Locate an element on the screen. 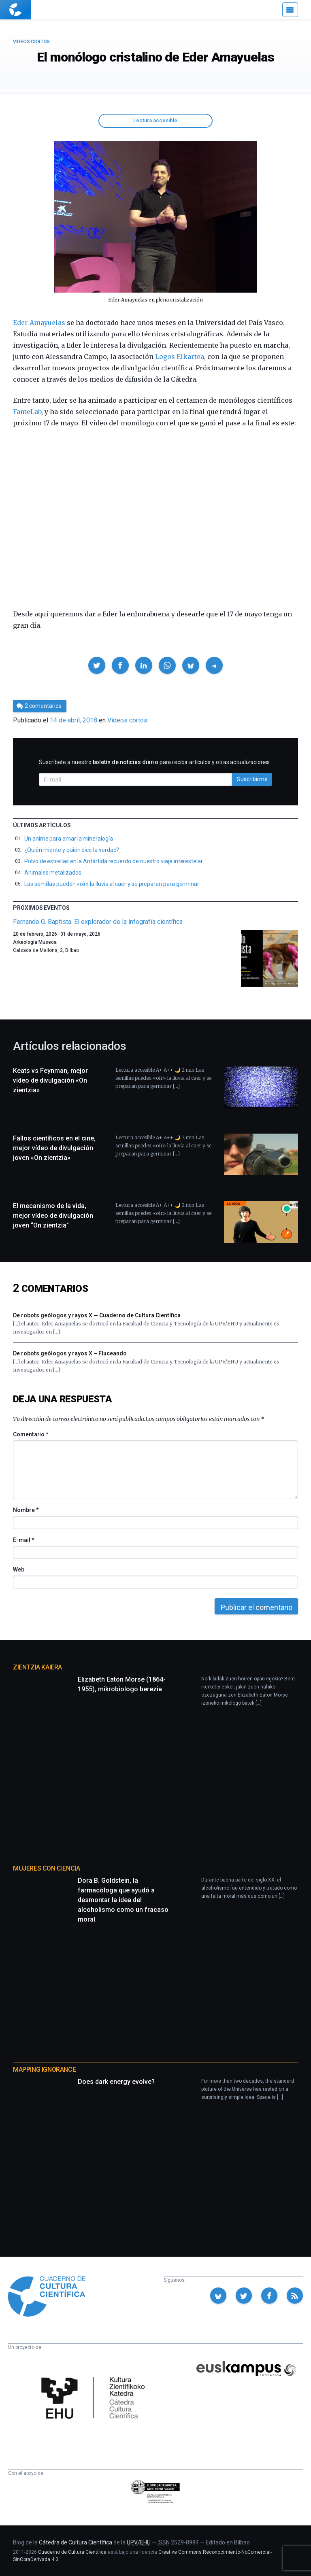 This screenshot has width=311, height=2576. Lectura accesible is located at coordinates (155, 120).